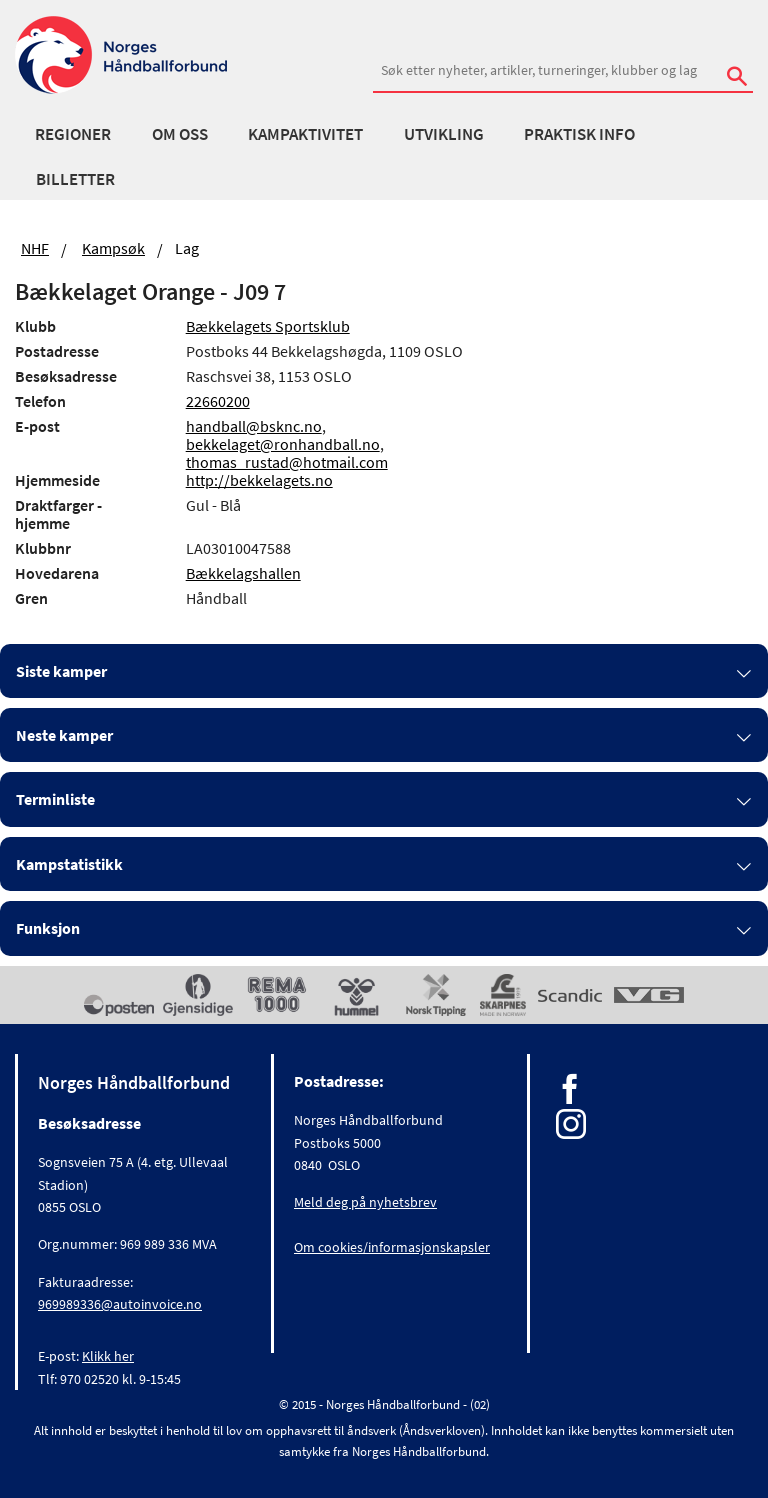  Describe the element at coordinates (579, 134) in the screenshot. I see `Praktisk info` at that location.